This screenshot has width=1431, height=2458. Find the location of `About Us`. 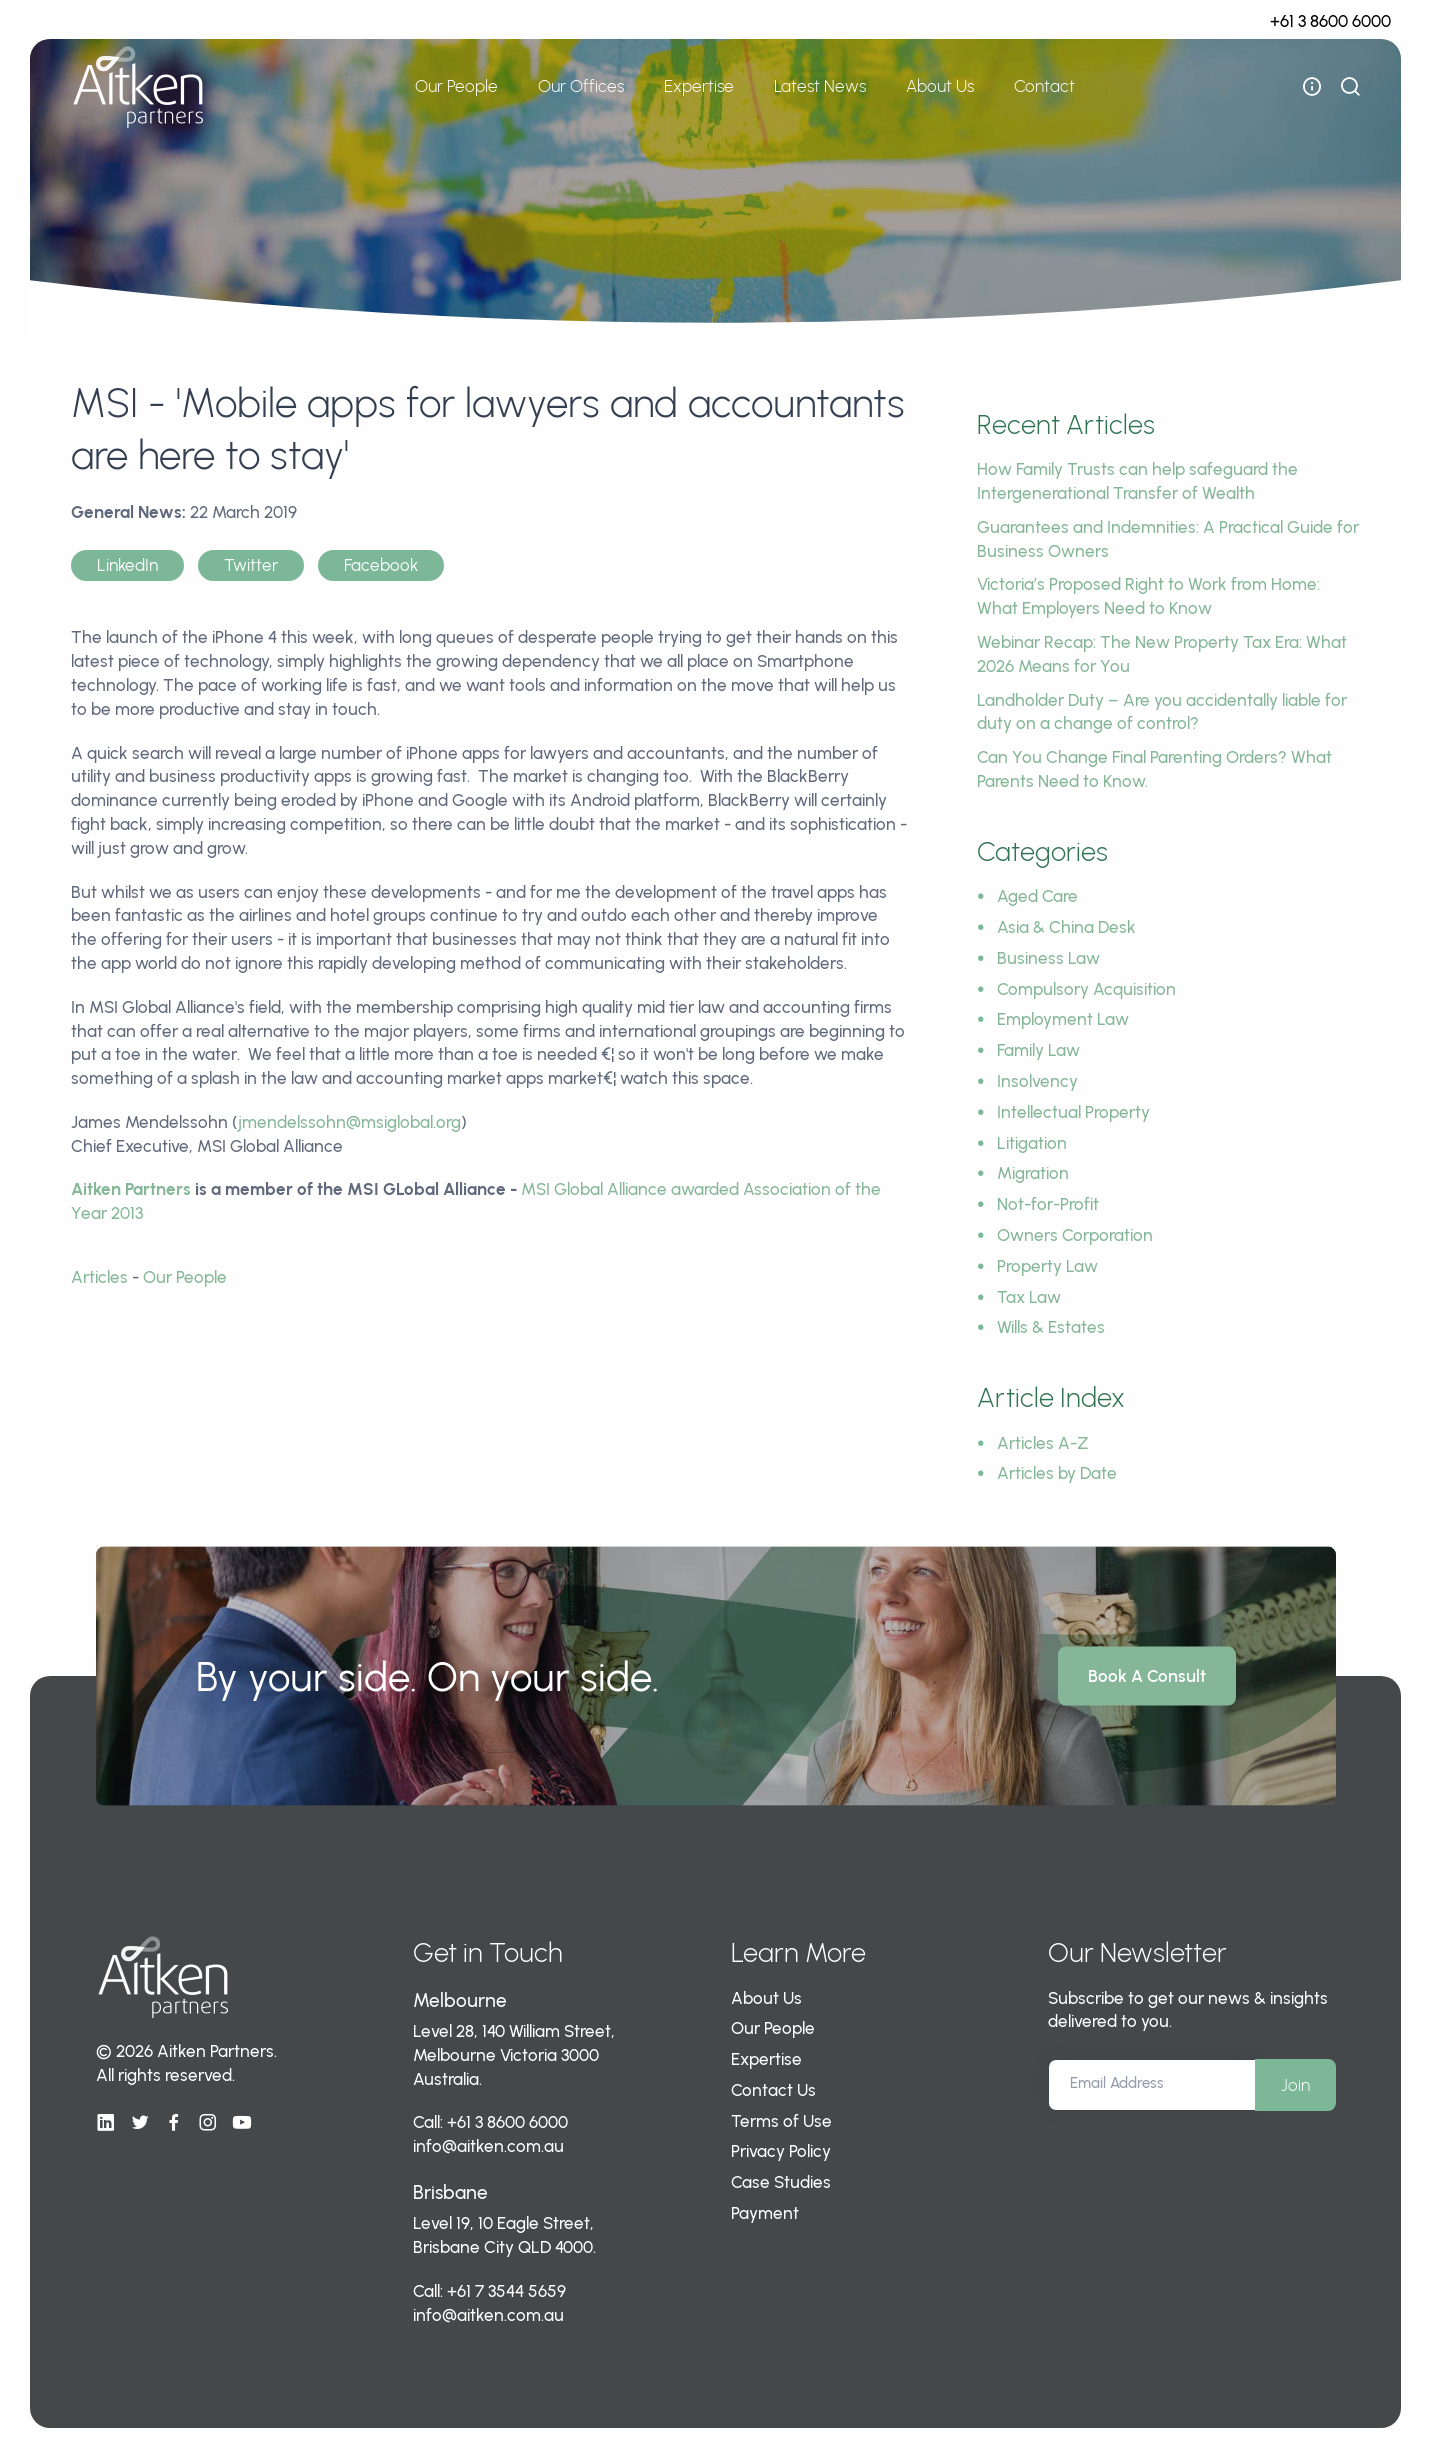

About Us is located at coordinates (940, 86).